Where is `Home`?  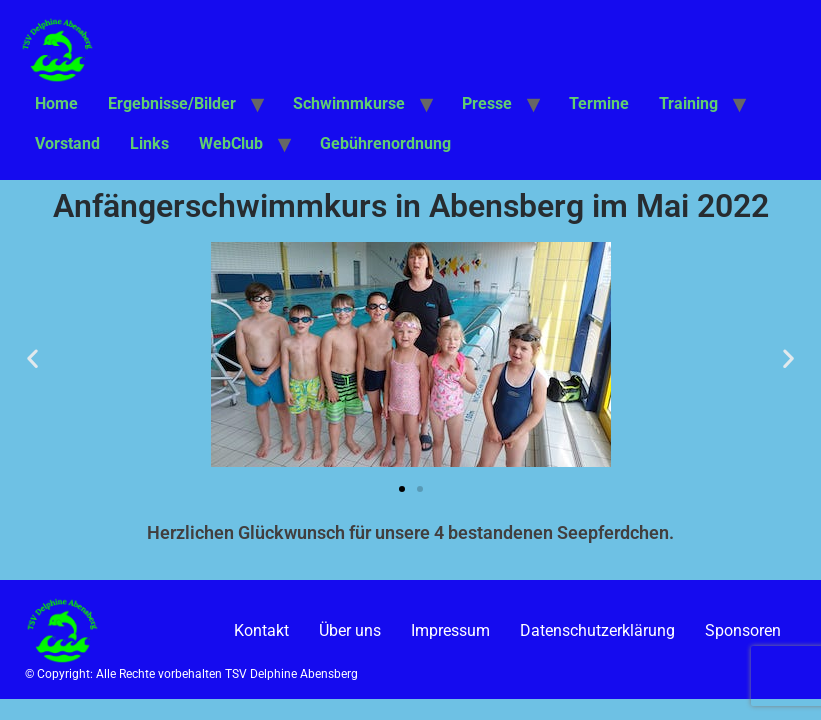
Home is located at coordinates (56, 103).